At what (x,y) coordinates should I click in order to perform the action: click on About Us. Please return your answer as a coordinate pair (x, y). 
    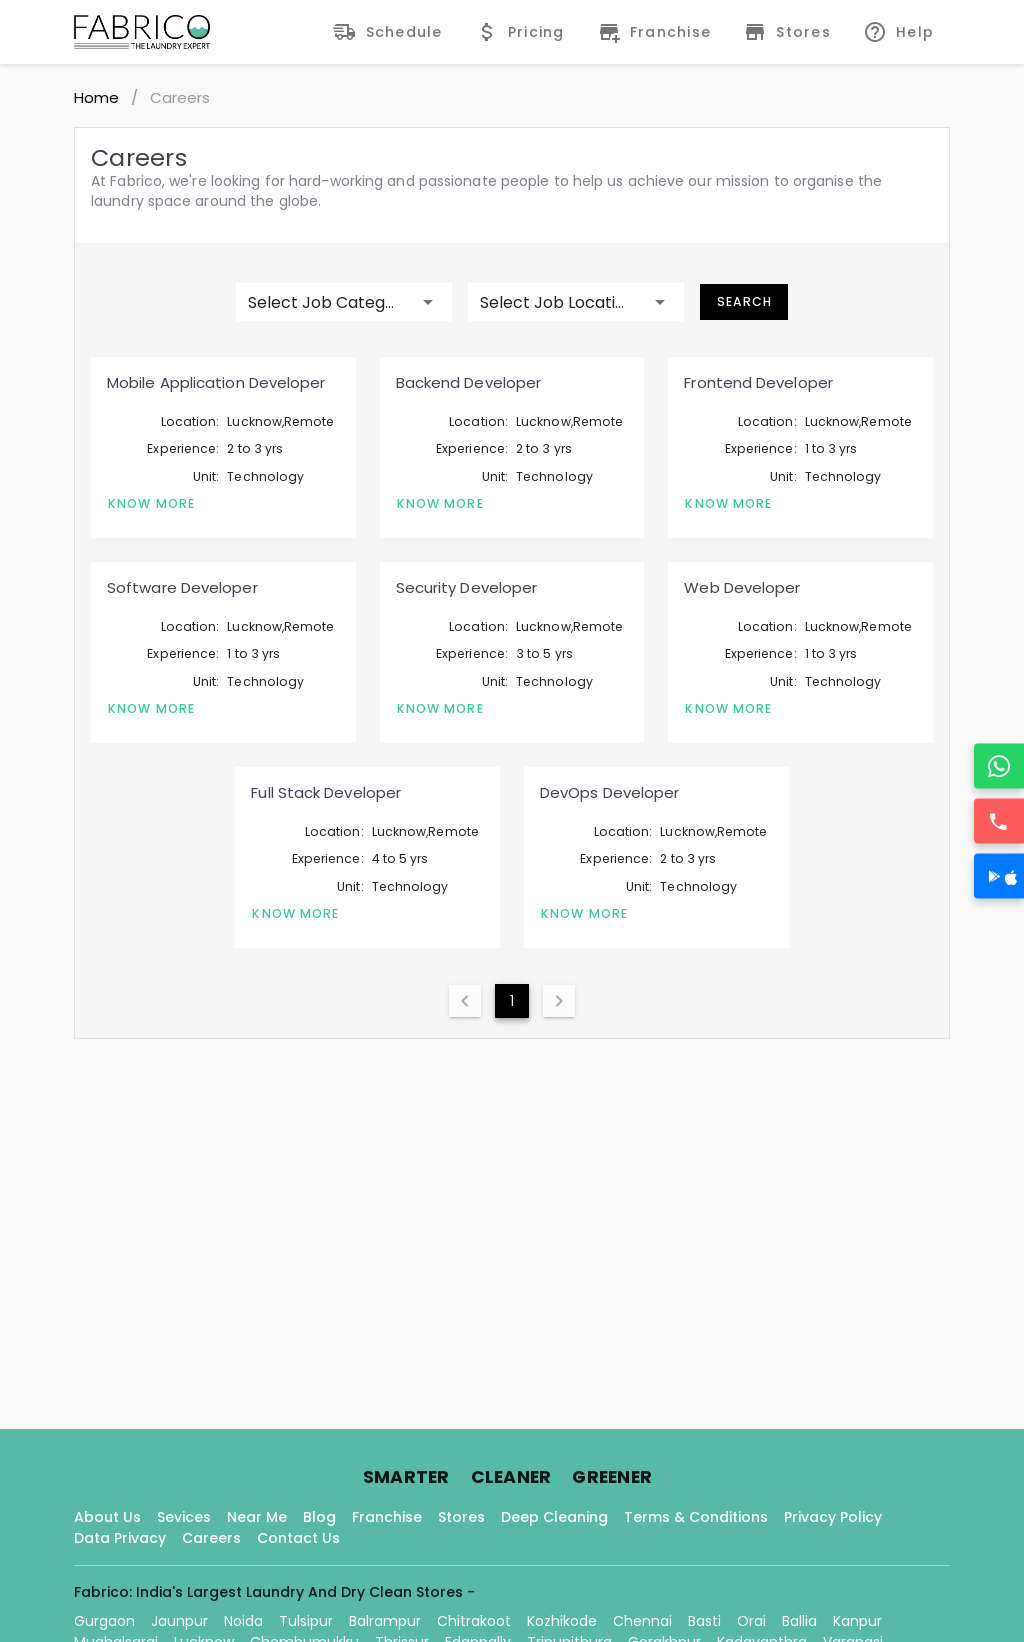
    Looking at the image, I should click on (107, 1517).